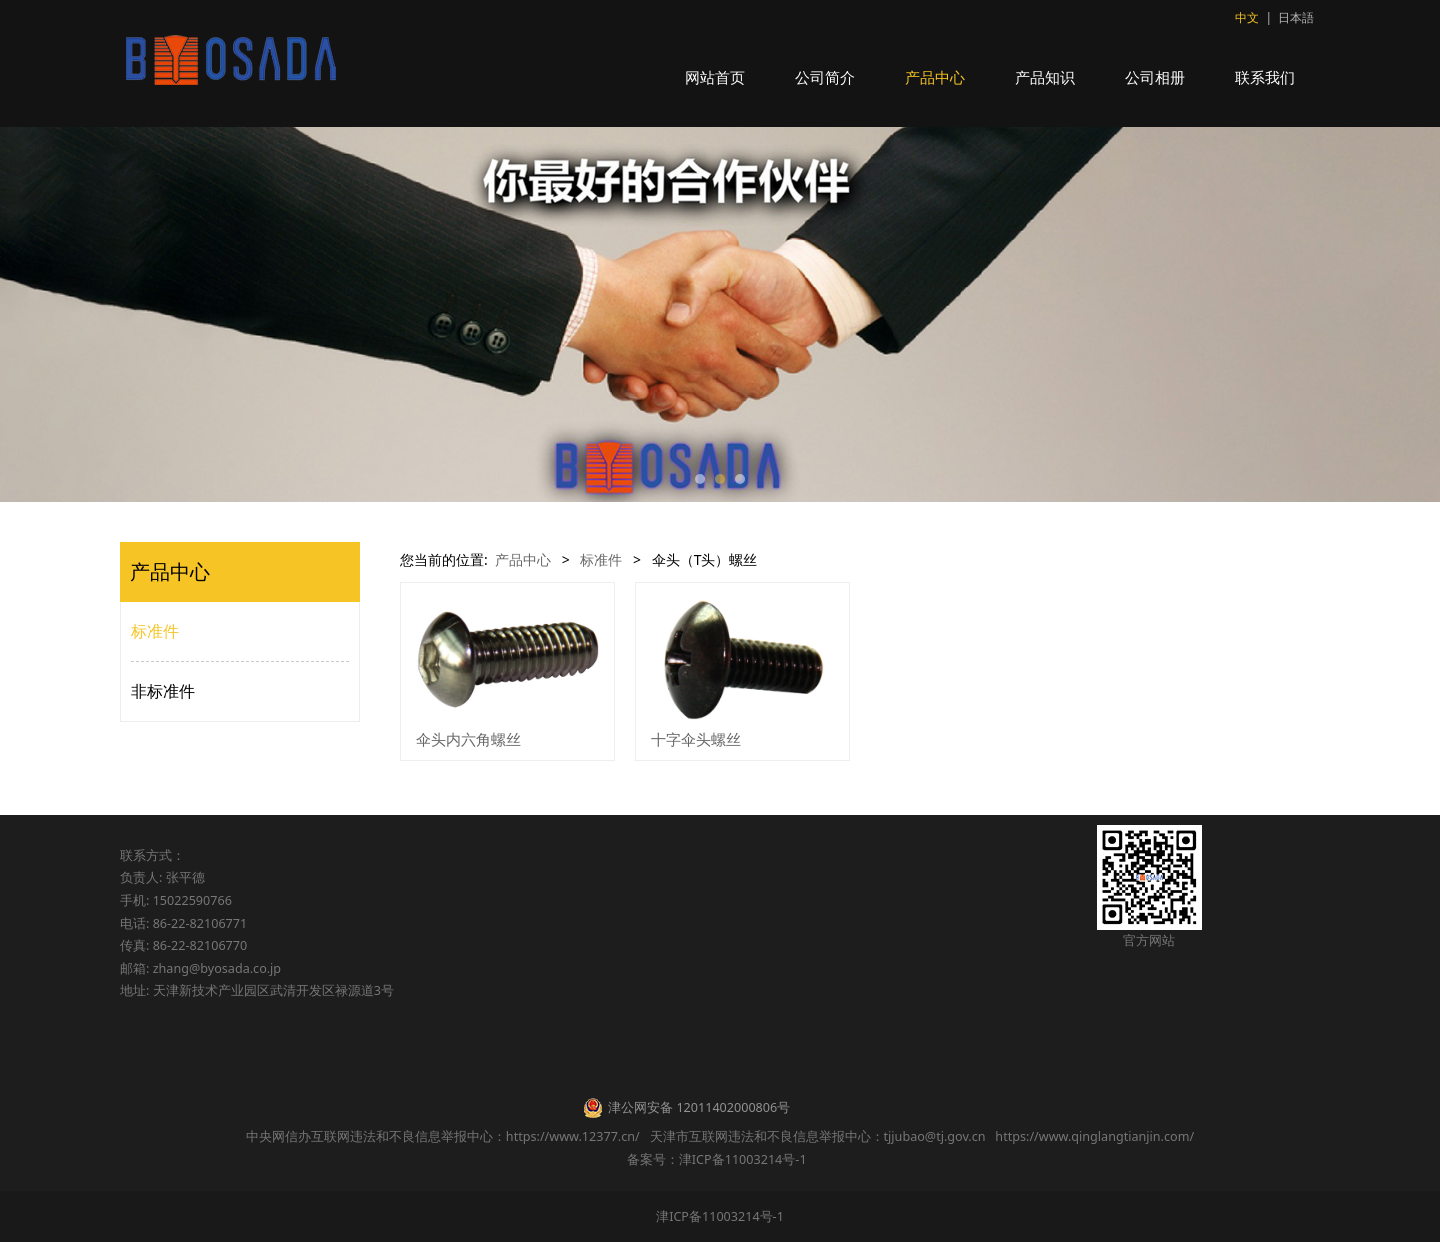 Image resolution: width=1440 pixels, height=1242 pixels. Describe the element at coordinates (573, 1136) in the screenshot. I see `https://www.12377.cn/` at that location.